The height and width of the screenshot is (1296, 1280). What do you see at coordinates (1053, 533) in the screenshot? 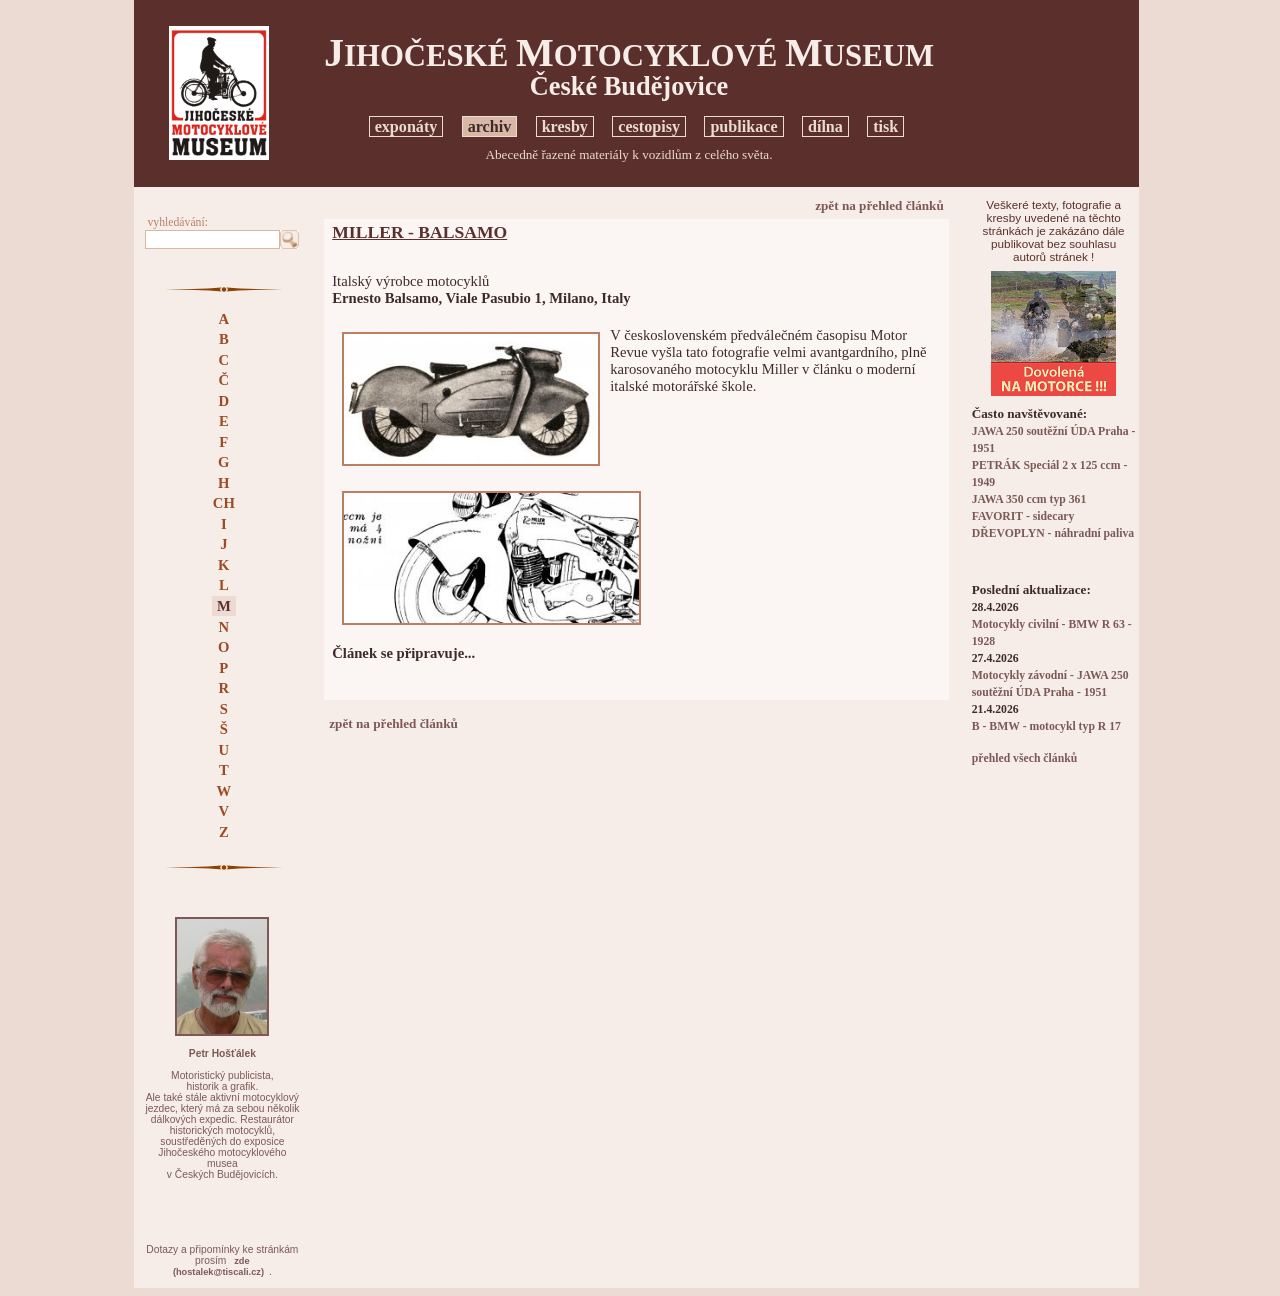
I see `DŘEVOPLYN - náhradní paliva` at bounding box center [1053, 533].